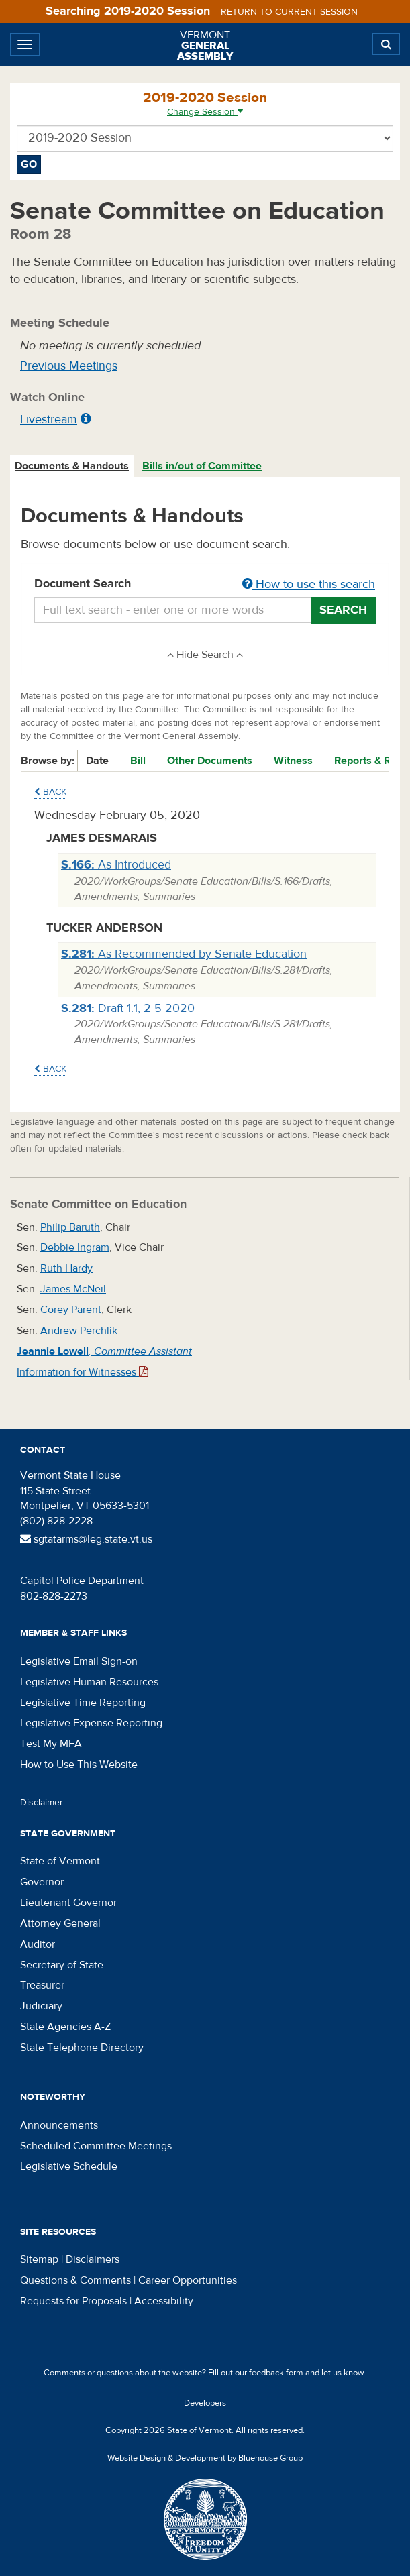 The width and height of the screenshot is (410, 2576). I want to click on As Introduced, so click(116, 865).